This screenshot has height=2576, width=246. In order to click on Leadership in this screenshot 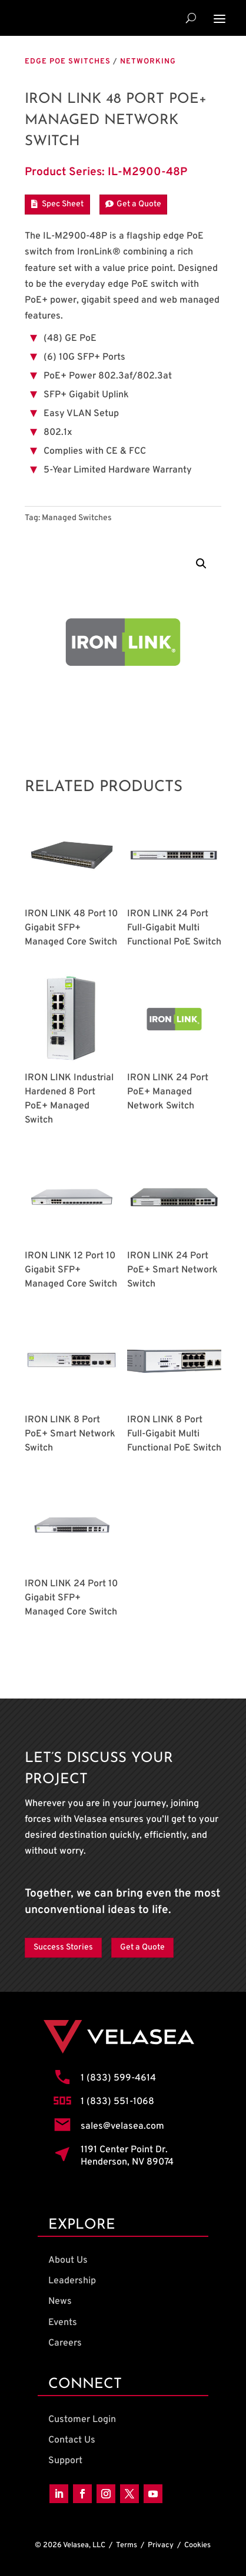, I will do `click(72, 2281)`.